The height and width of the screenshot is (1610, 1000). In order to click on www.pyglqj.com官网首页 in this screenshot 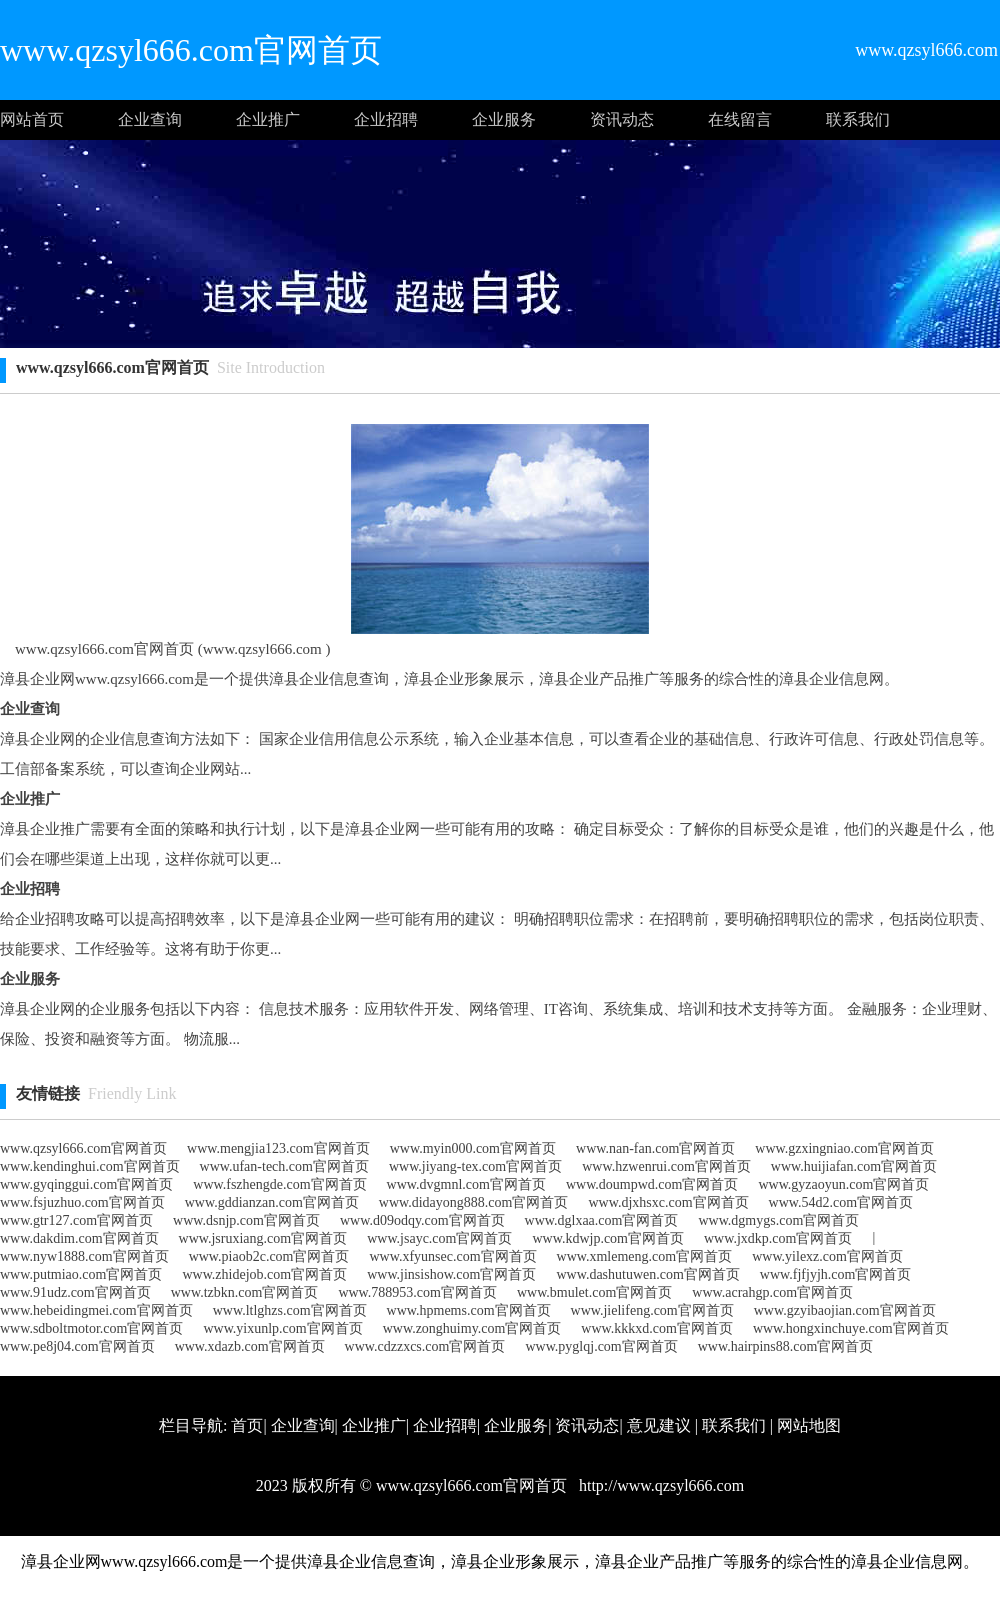, I will do `click(601, 1346)`.